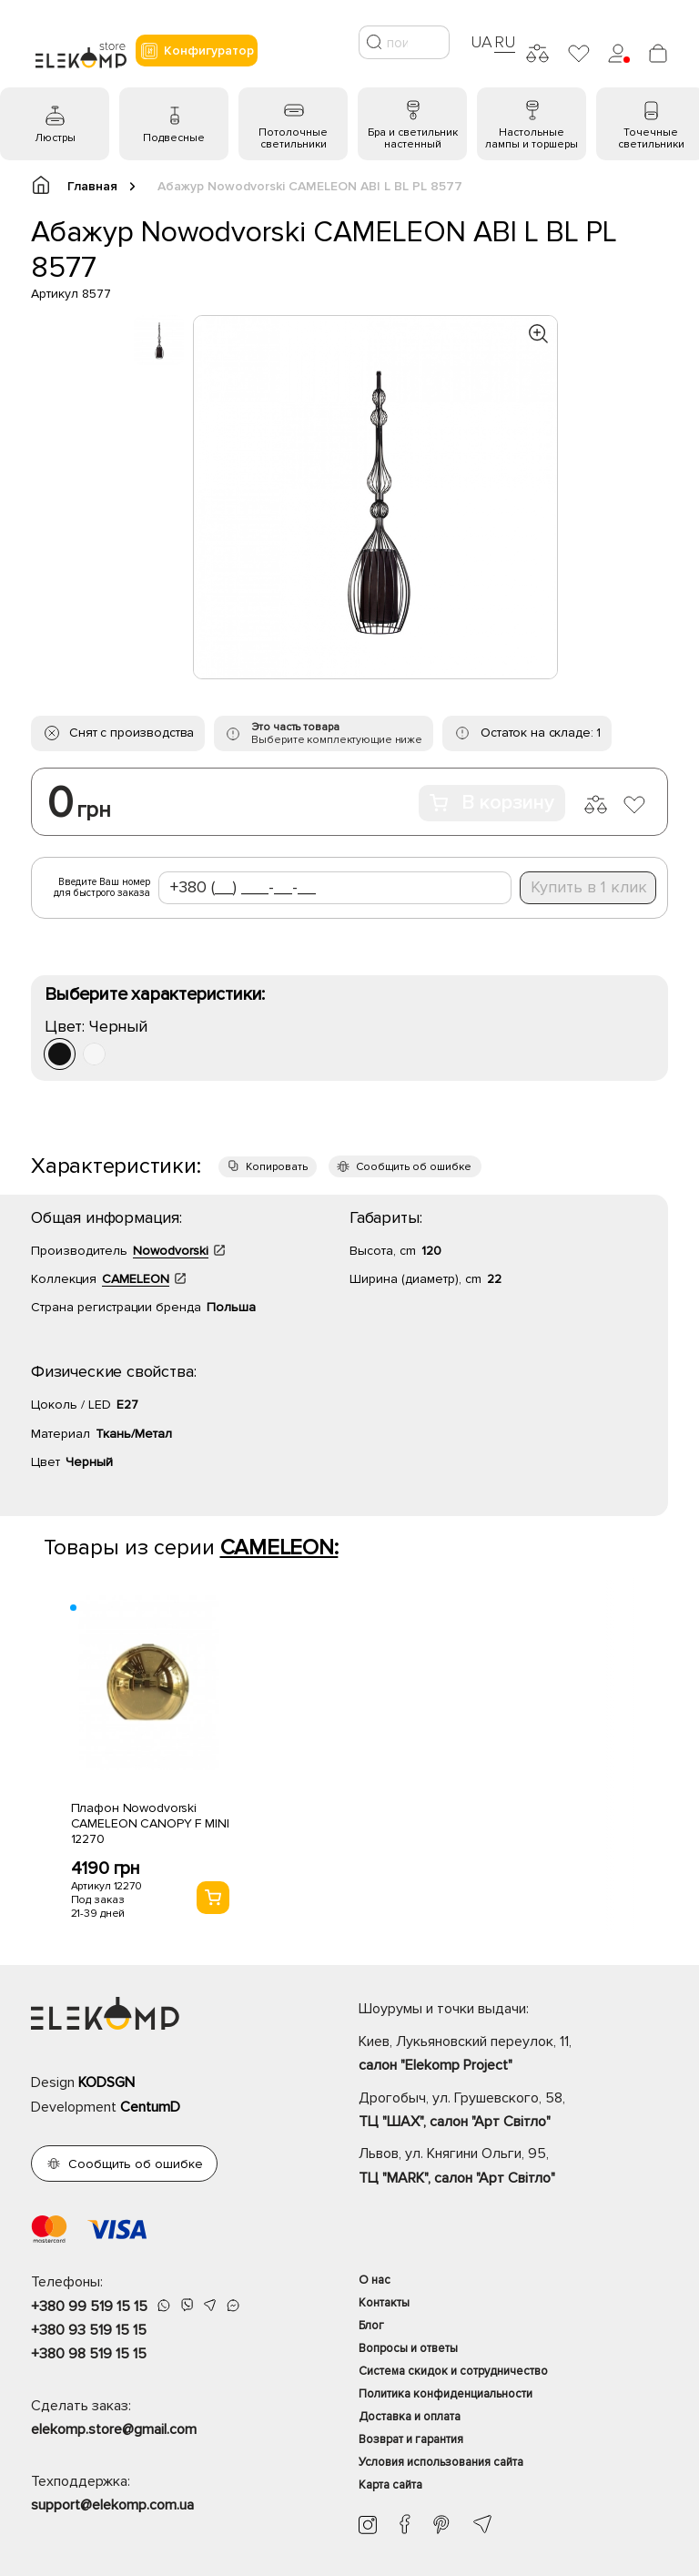 This screenshot has width=699, height=2576. I want to click on Подвесные, so click(174, 138).